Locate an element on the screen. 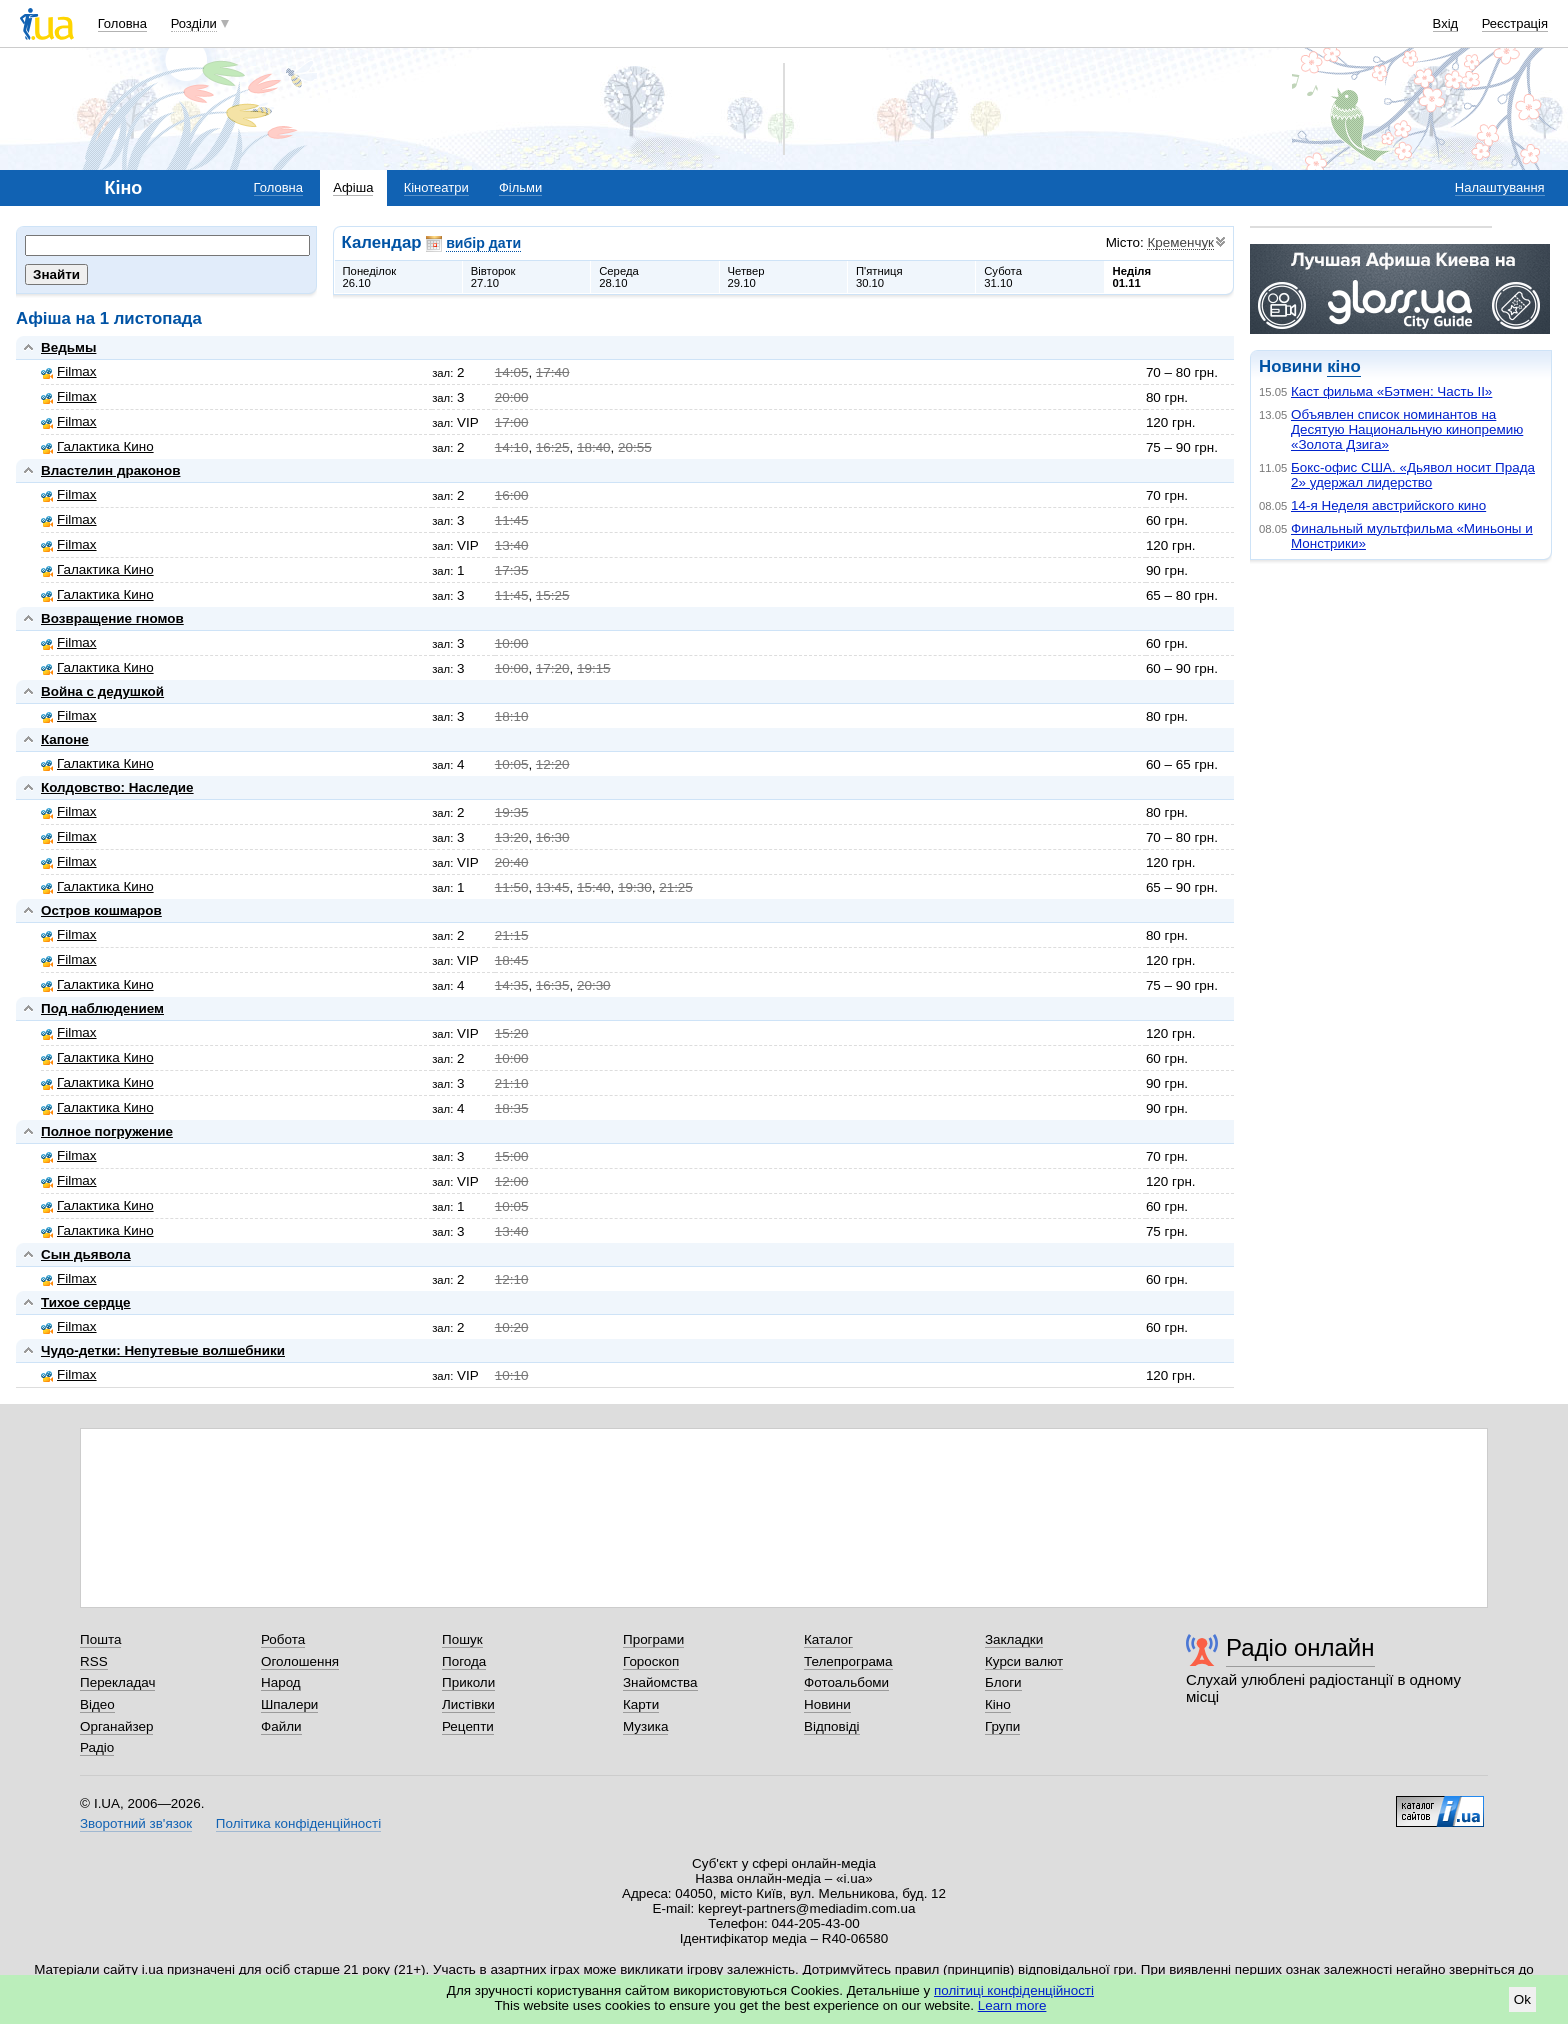 The image size is (1568, 2024). Капоне is located at coordinates (65, 739).